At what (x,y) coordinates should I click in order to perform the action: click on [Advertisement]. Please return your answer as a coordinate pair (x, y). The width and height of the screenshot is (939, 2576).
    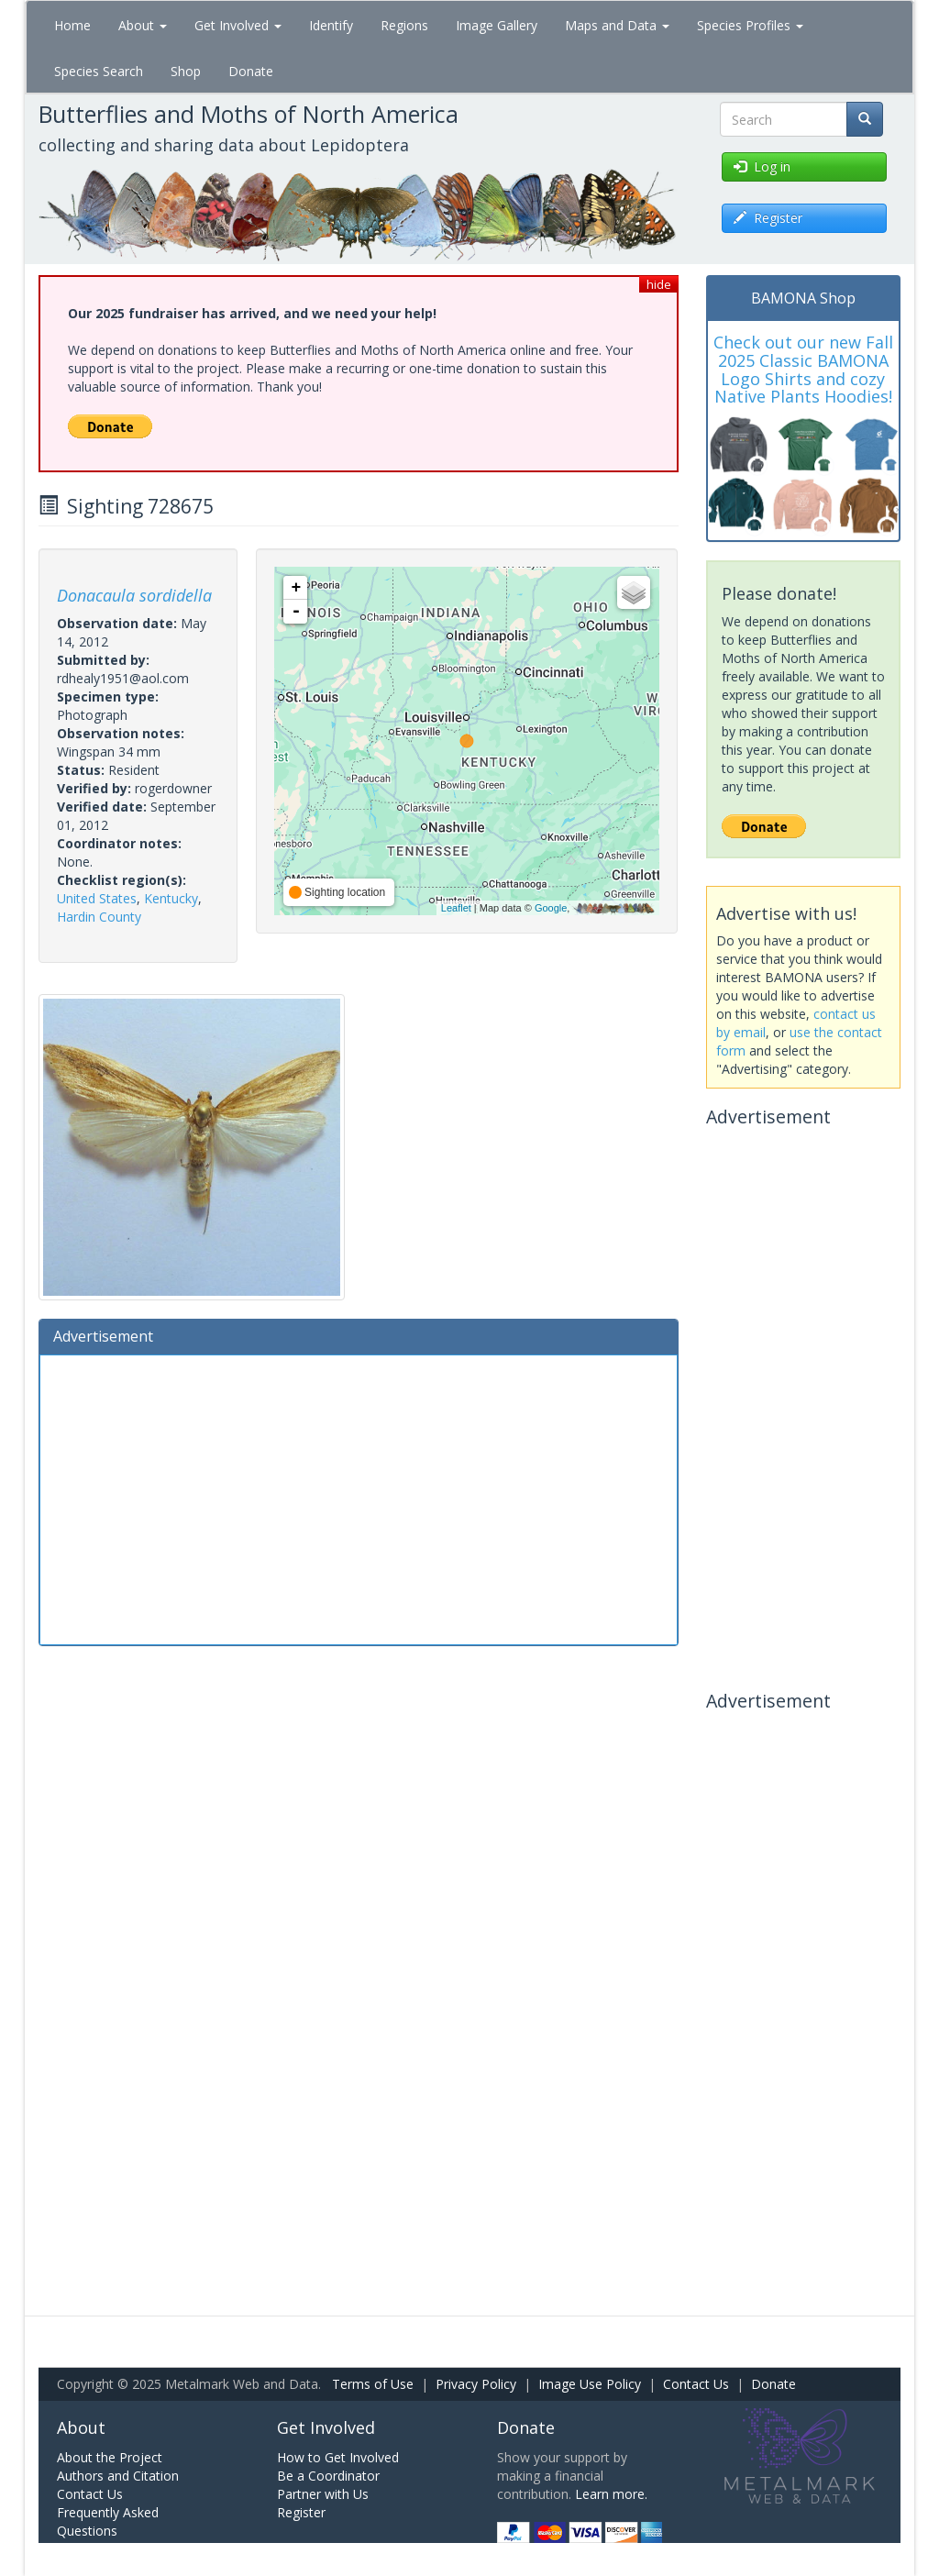
    Looking at the image, I should click on (358, 1497).